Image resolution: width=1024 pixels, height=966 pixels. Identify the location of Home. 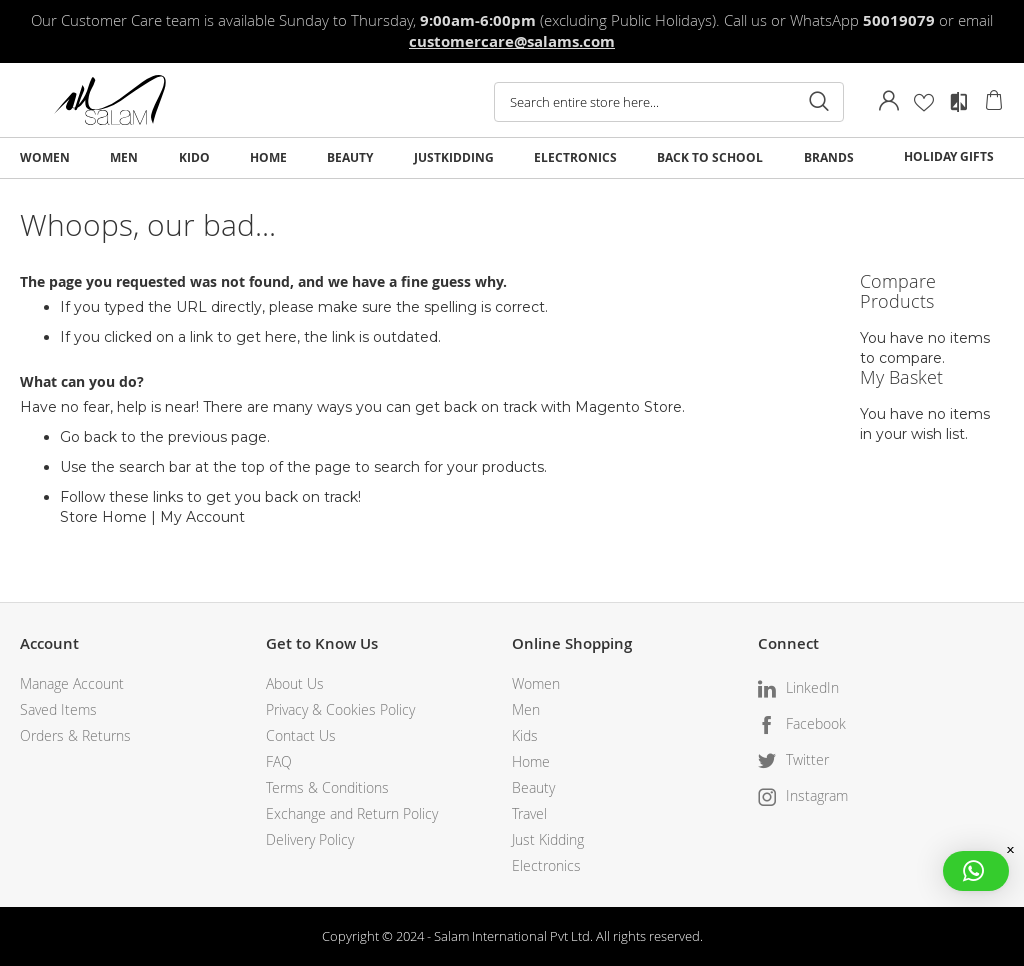
(531, 761).